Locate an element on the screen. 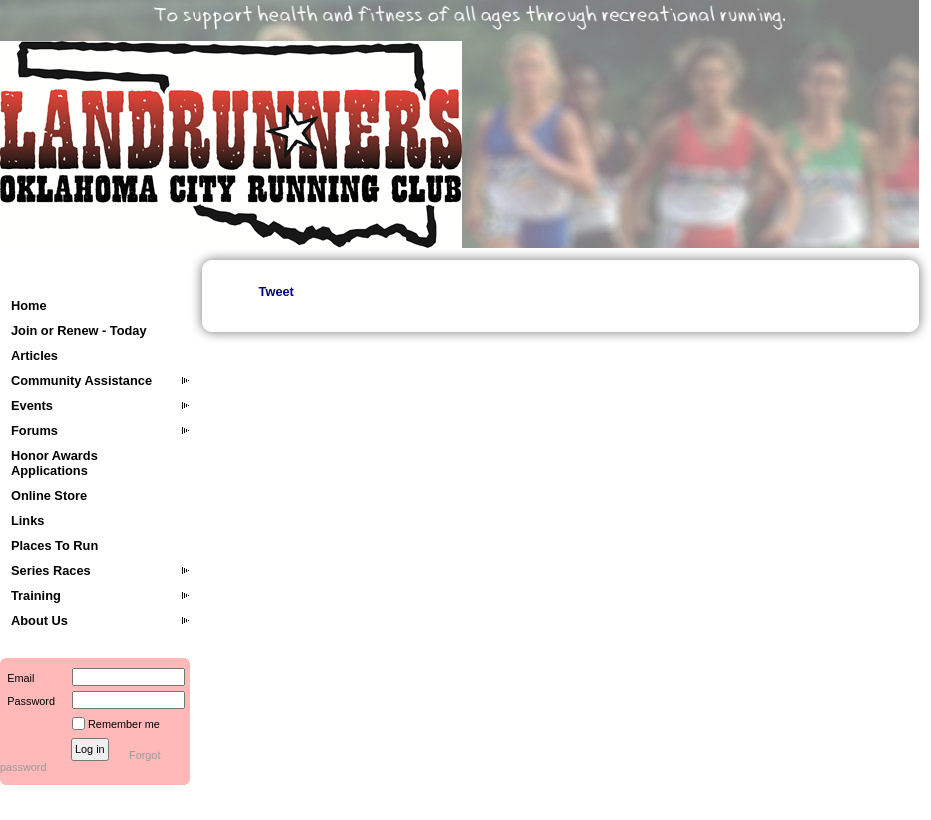  Honor Awards Applications is located at coordinates (54, 463).